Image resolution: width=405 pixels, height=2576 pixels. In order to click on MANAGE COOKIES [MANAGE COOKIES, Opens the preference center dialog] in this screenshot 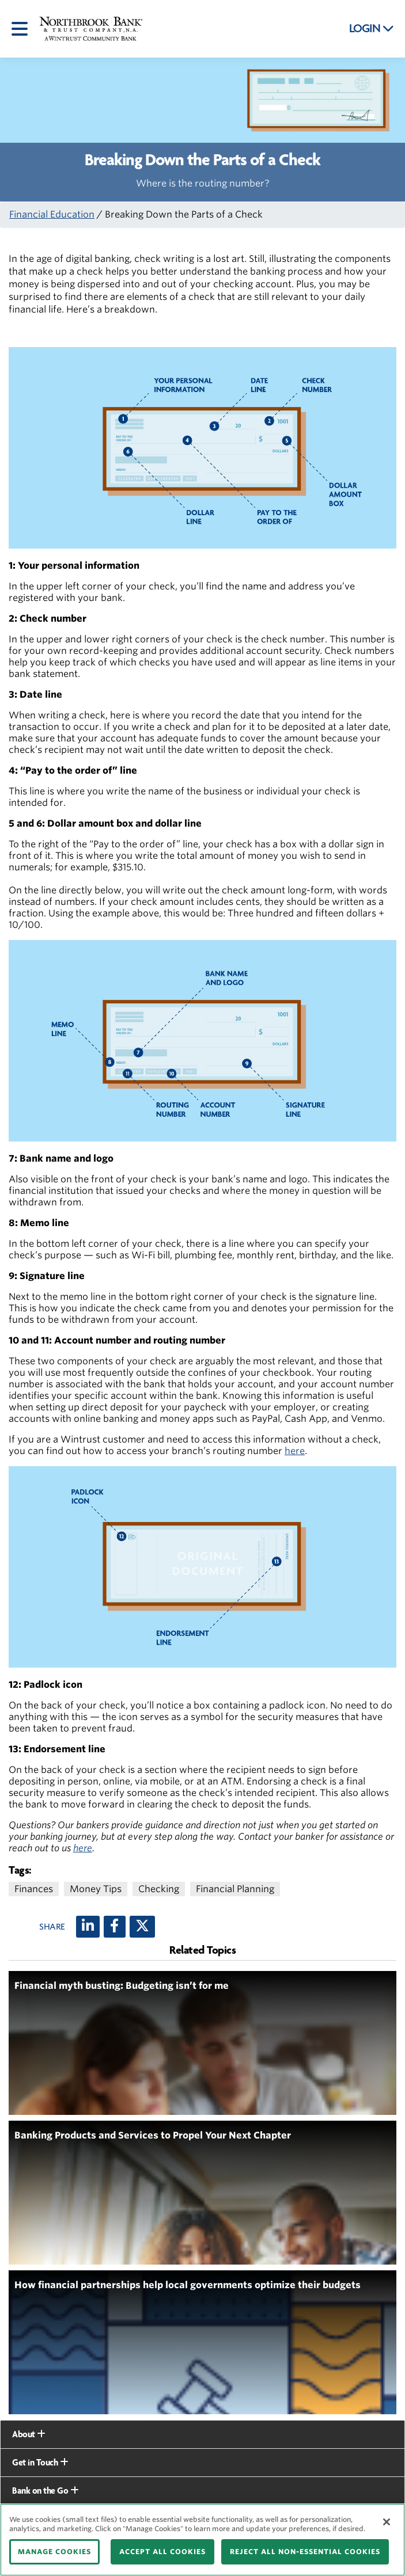, I will do `click(54, 2551)`.